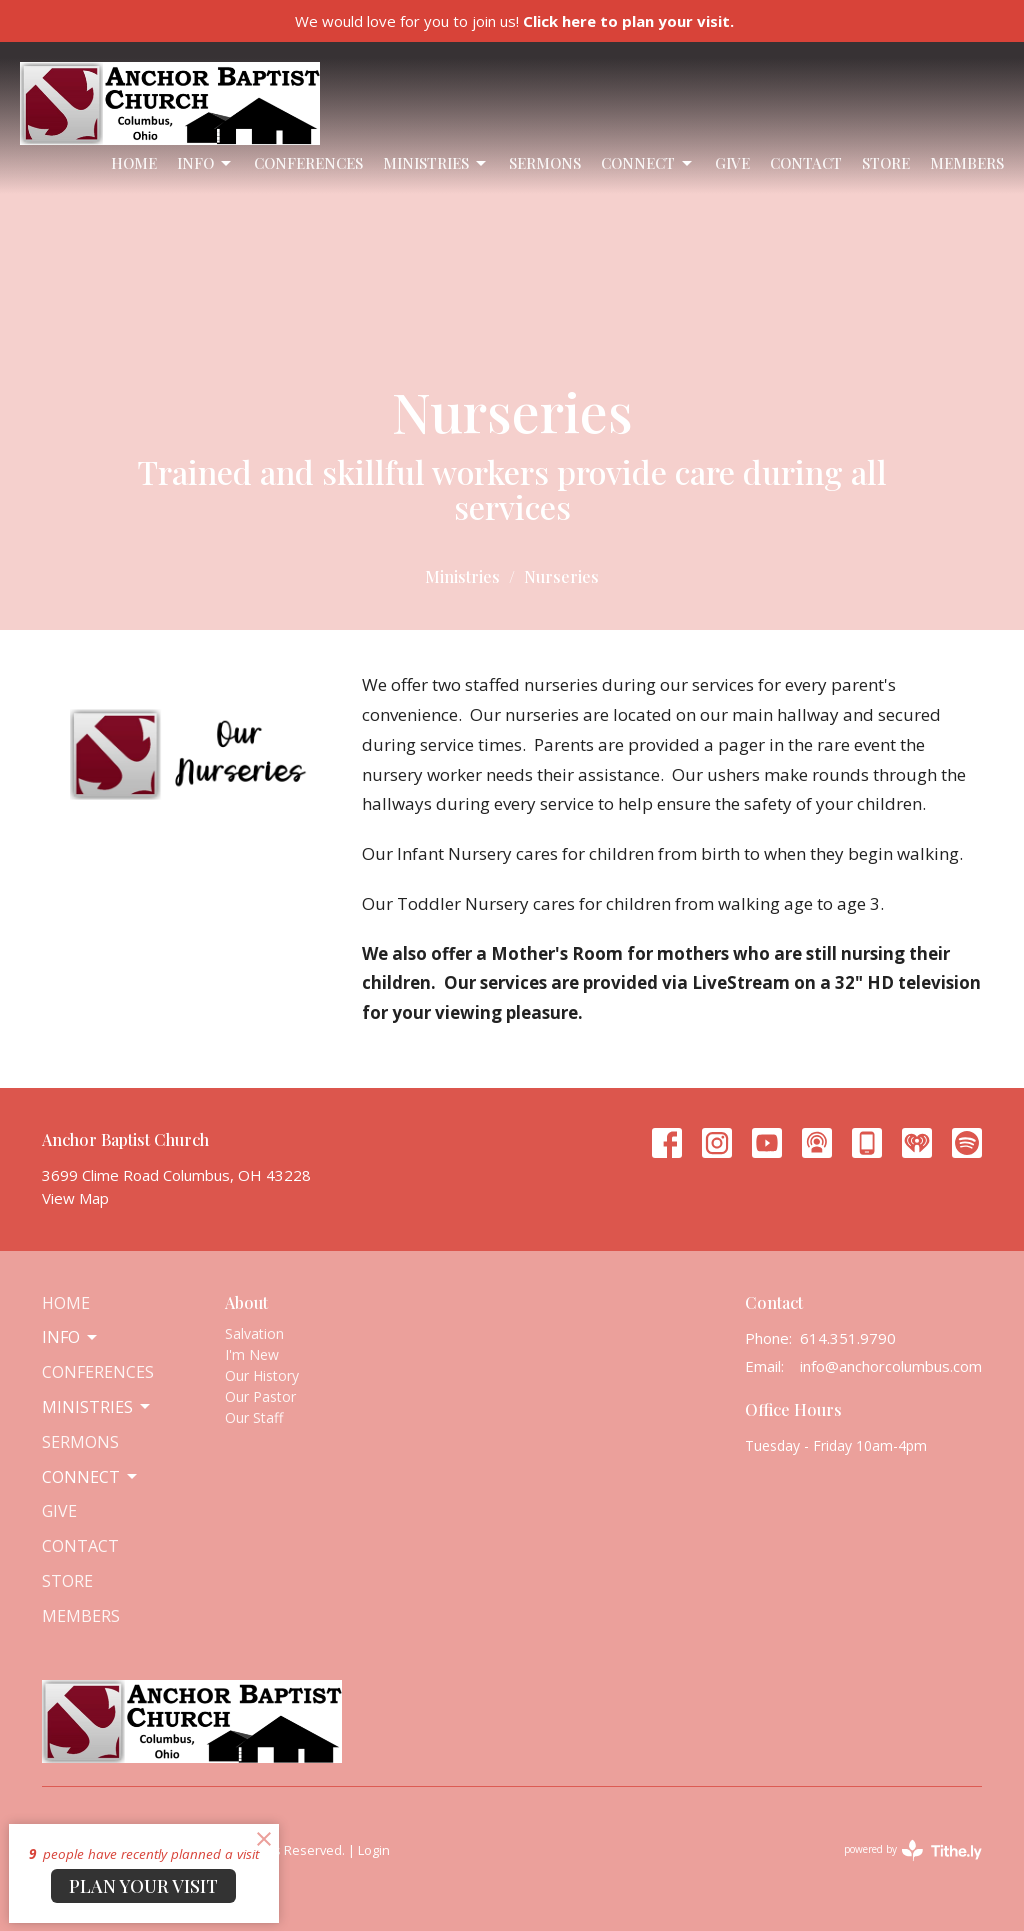 This screenshot has width=1024, height=1931. I want to click on info@anchorcolumbus.com, so click(891, 1366).